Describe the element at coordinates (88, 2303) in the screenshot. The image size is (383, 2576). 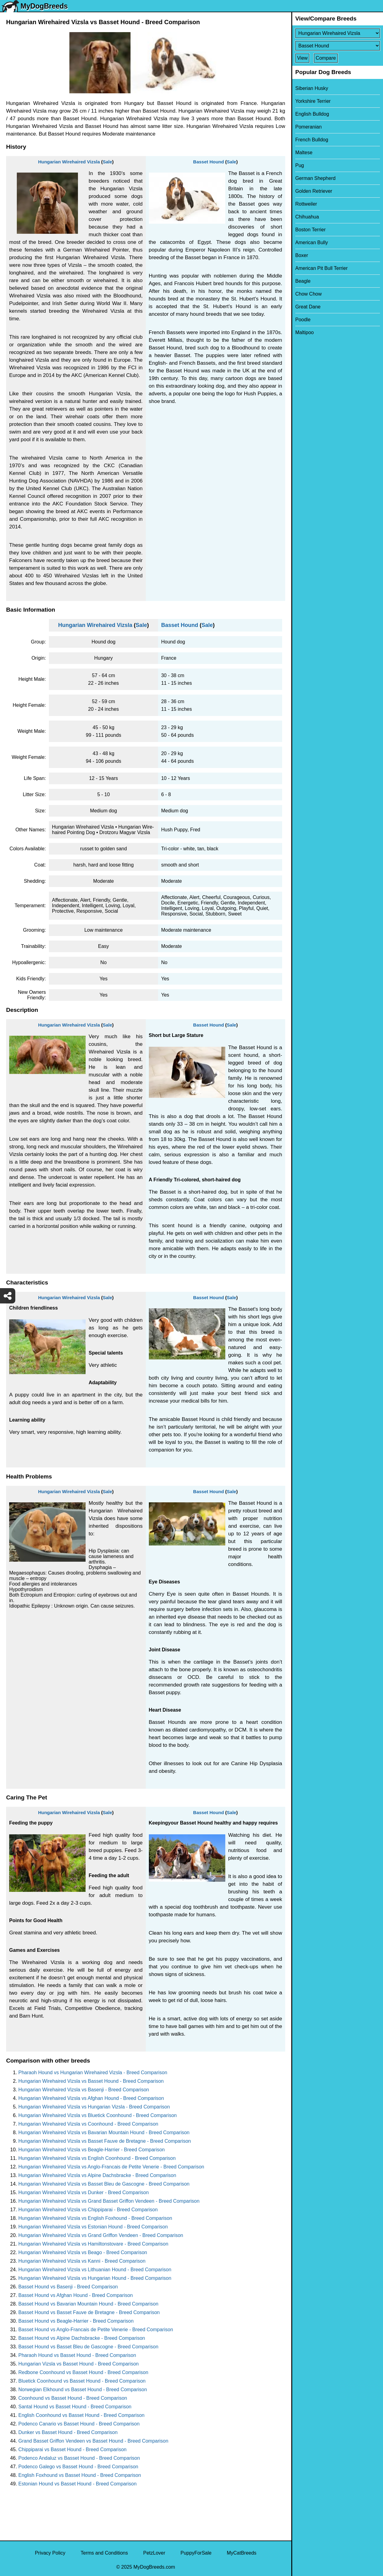
I see `Basset Hound vs Bavarian Mountain Hound - Breed Comparison` at that location.